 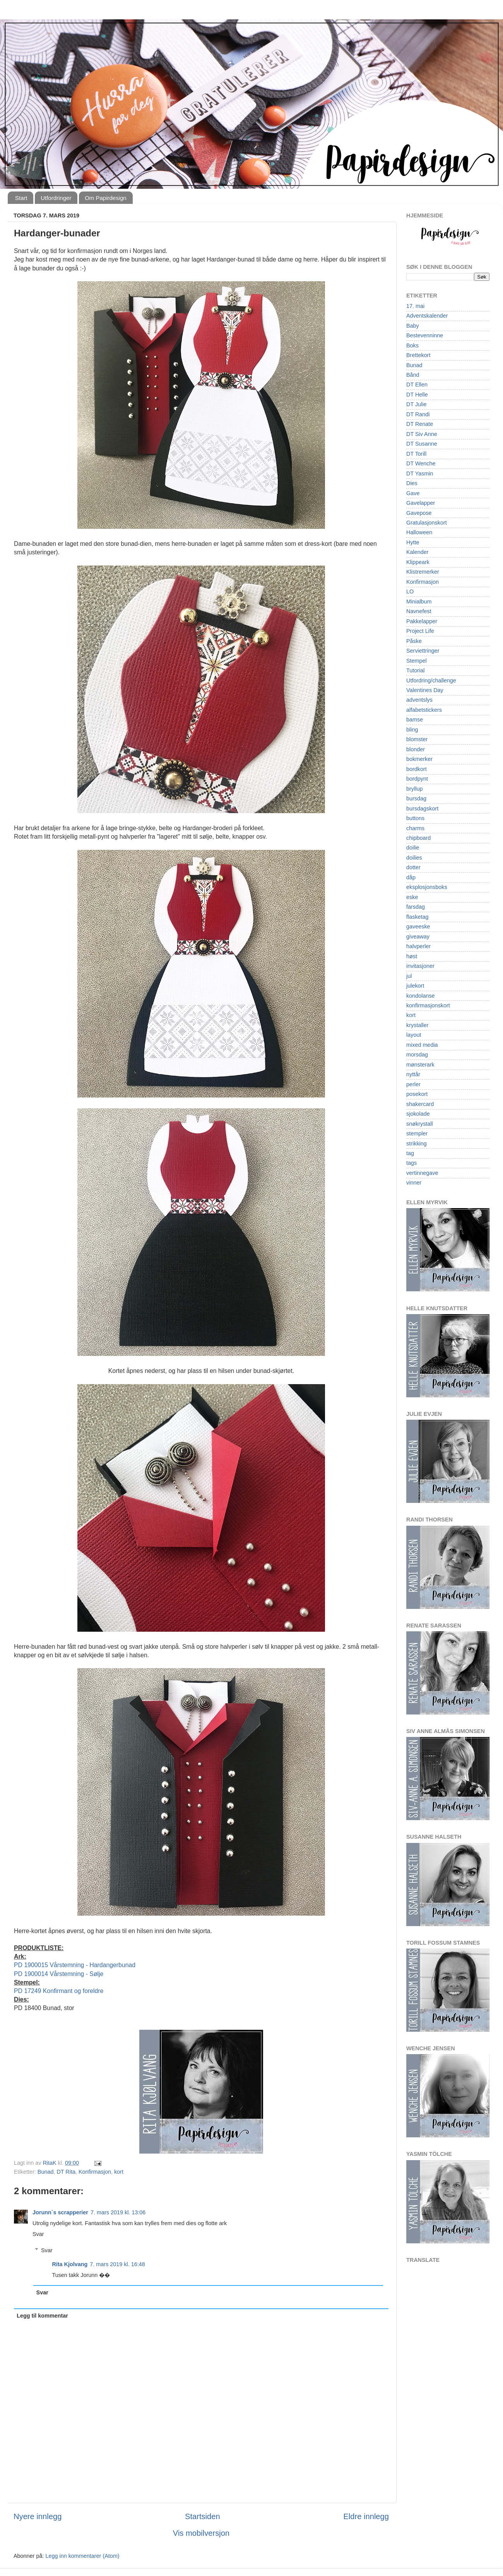 I want to click on Rita Kjolvang, so click(x=69, y=2264).